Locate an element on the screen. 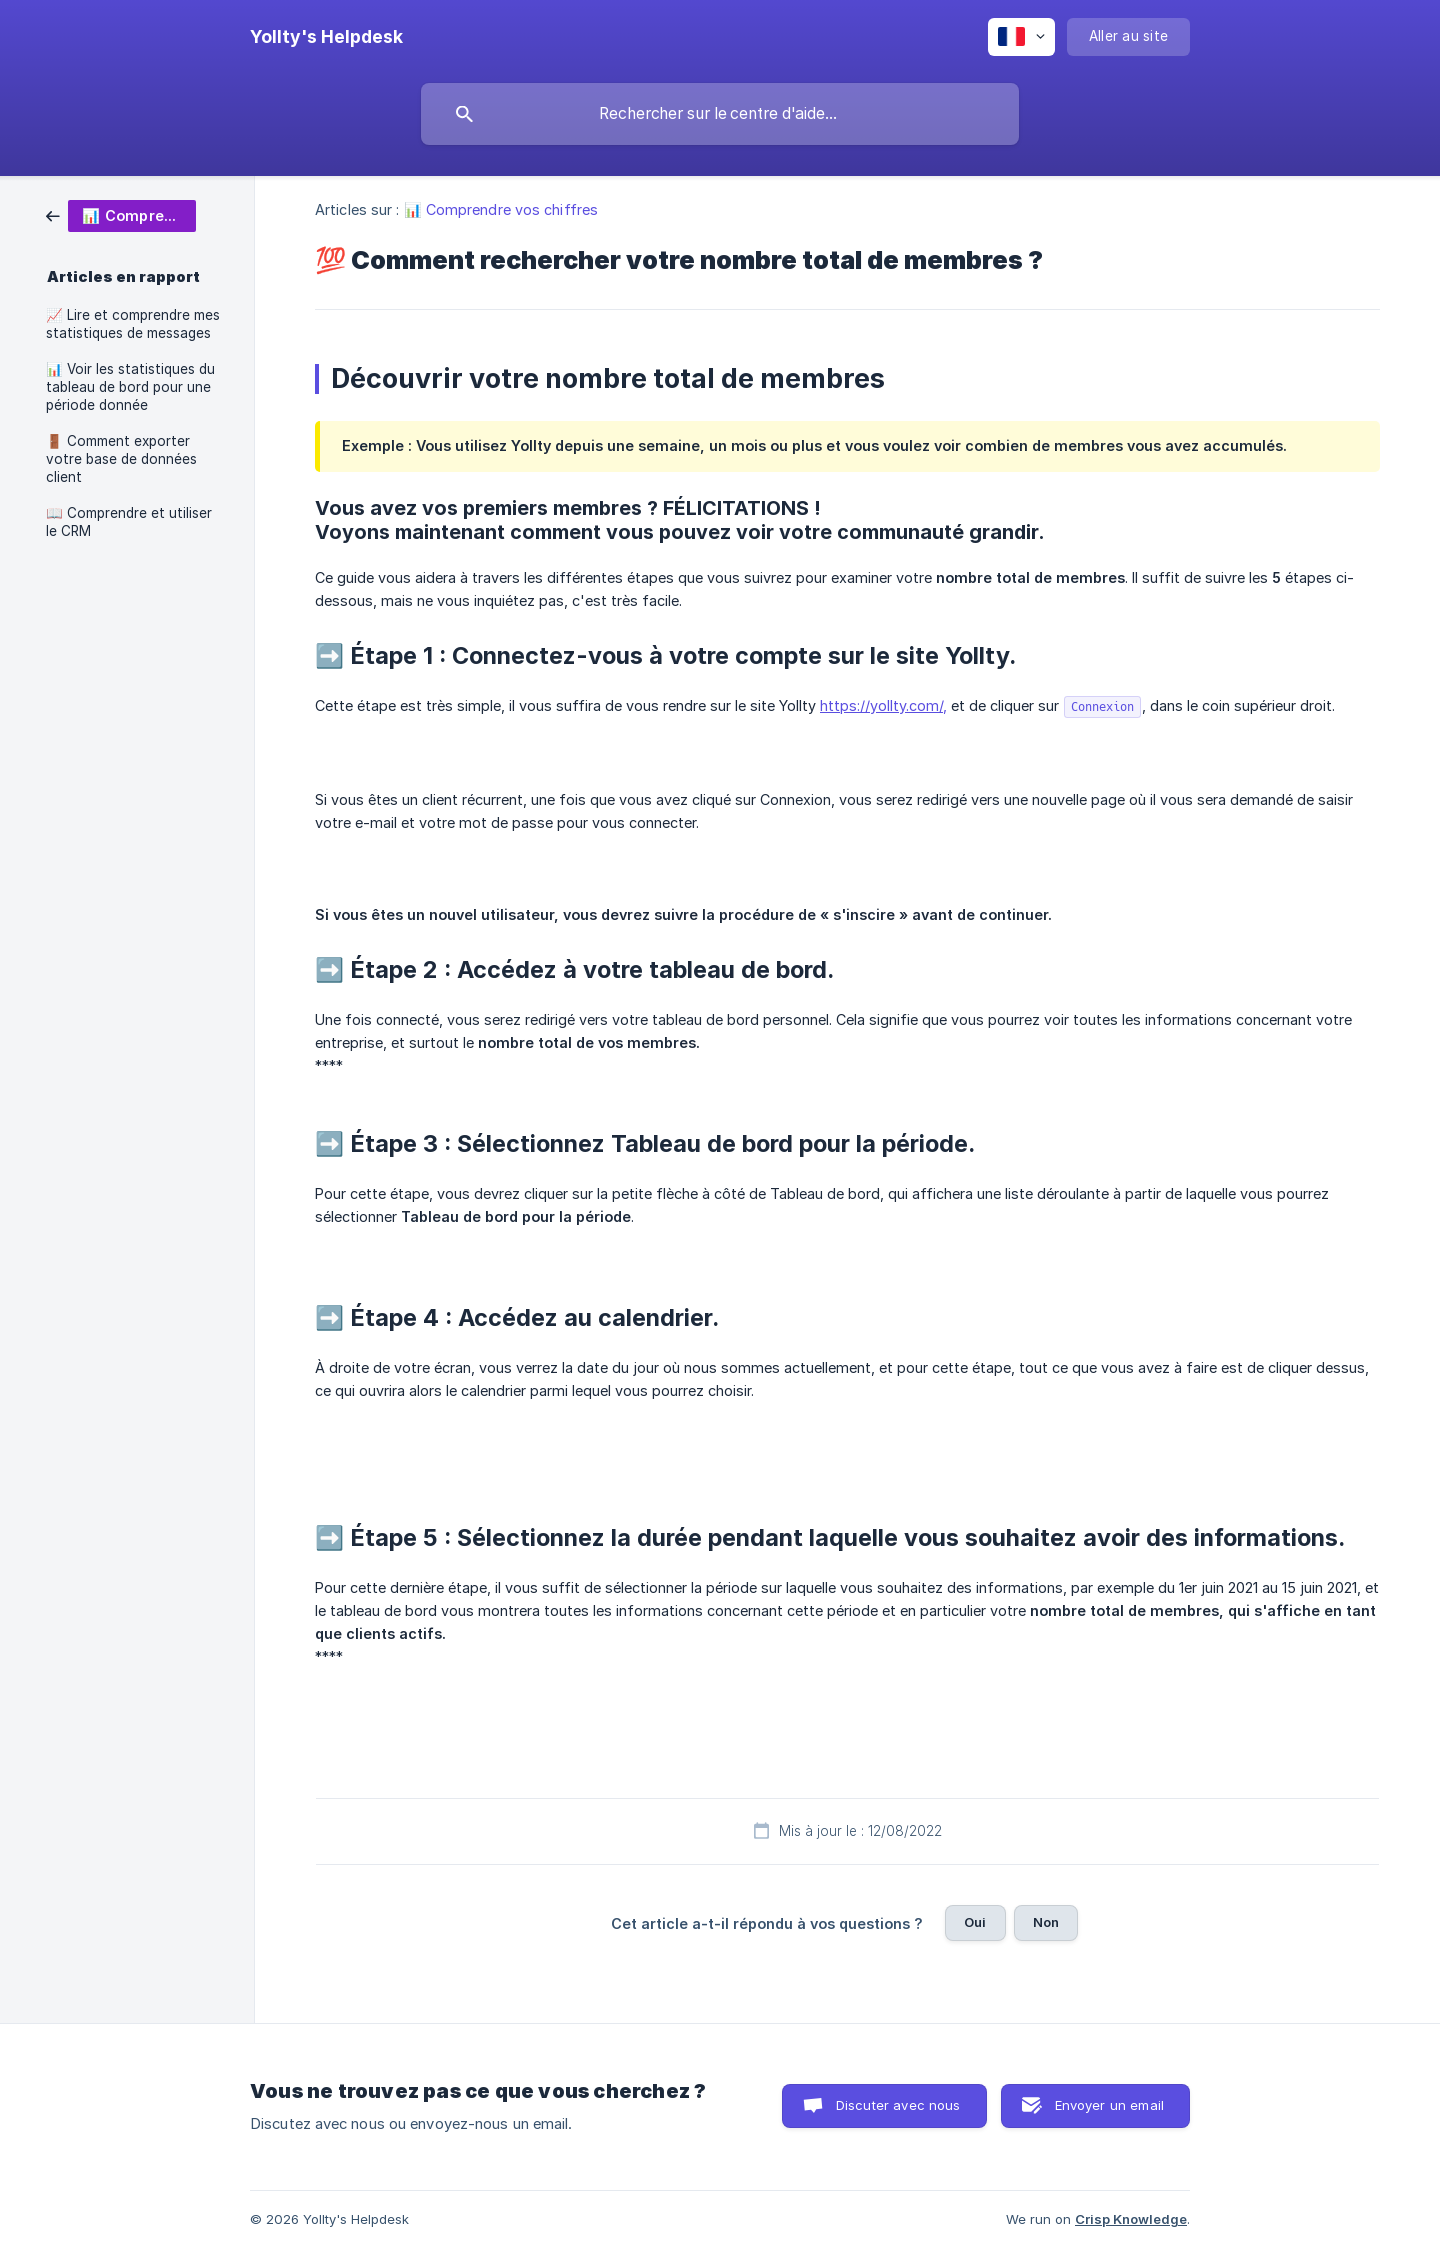  Crisp Knowledge [none] is located at coordinates (1131, 2219).